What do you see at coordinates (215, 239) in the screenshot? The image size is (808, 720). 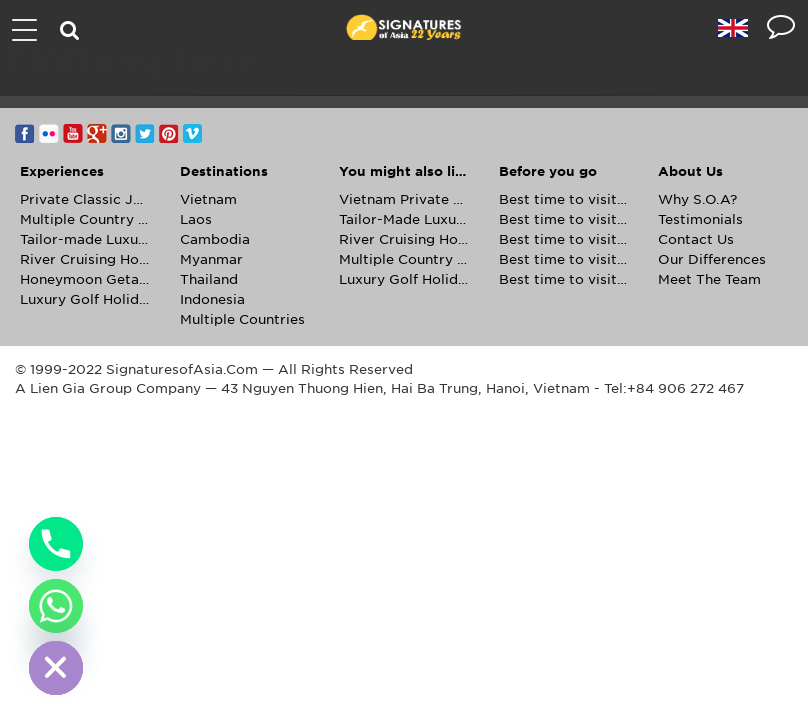 I see `Cambodia` at bounding box center [215, 239].